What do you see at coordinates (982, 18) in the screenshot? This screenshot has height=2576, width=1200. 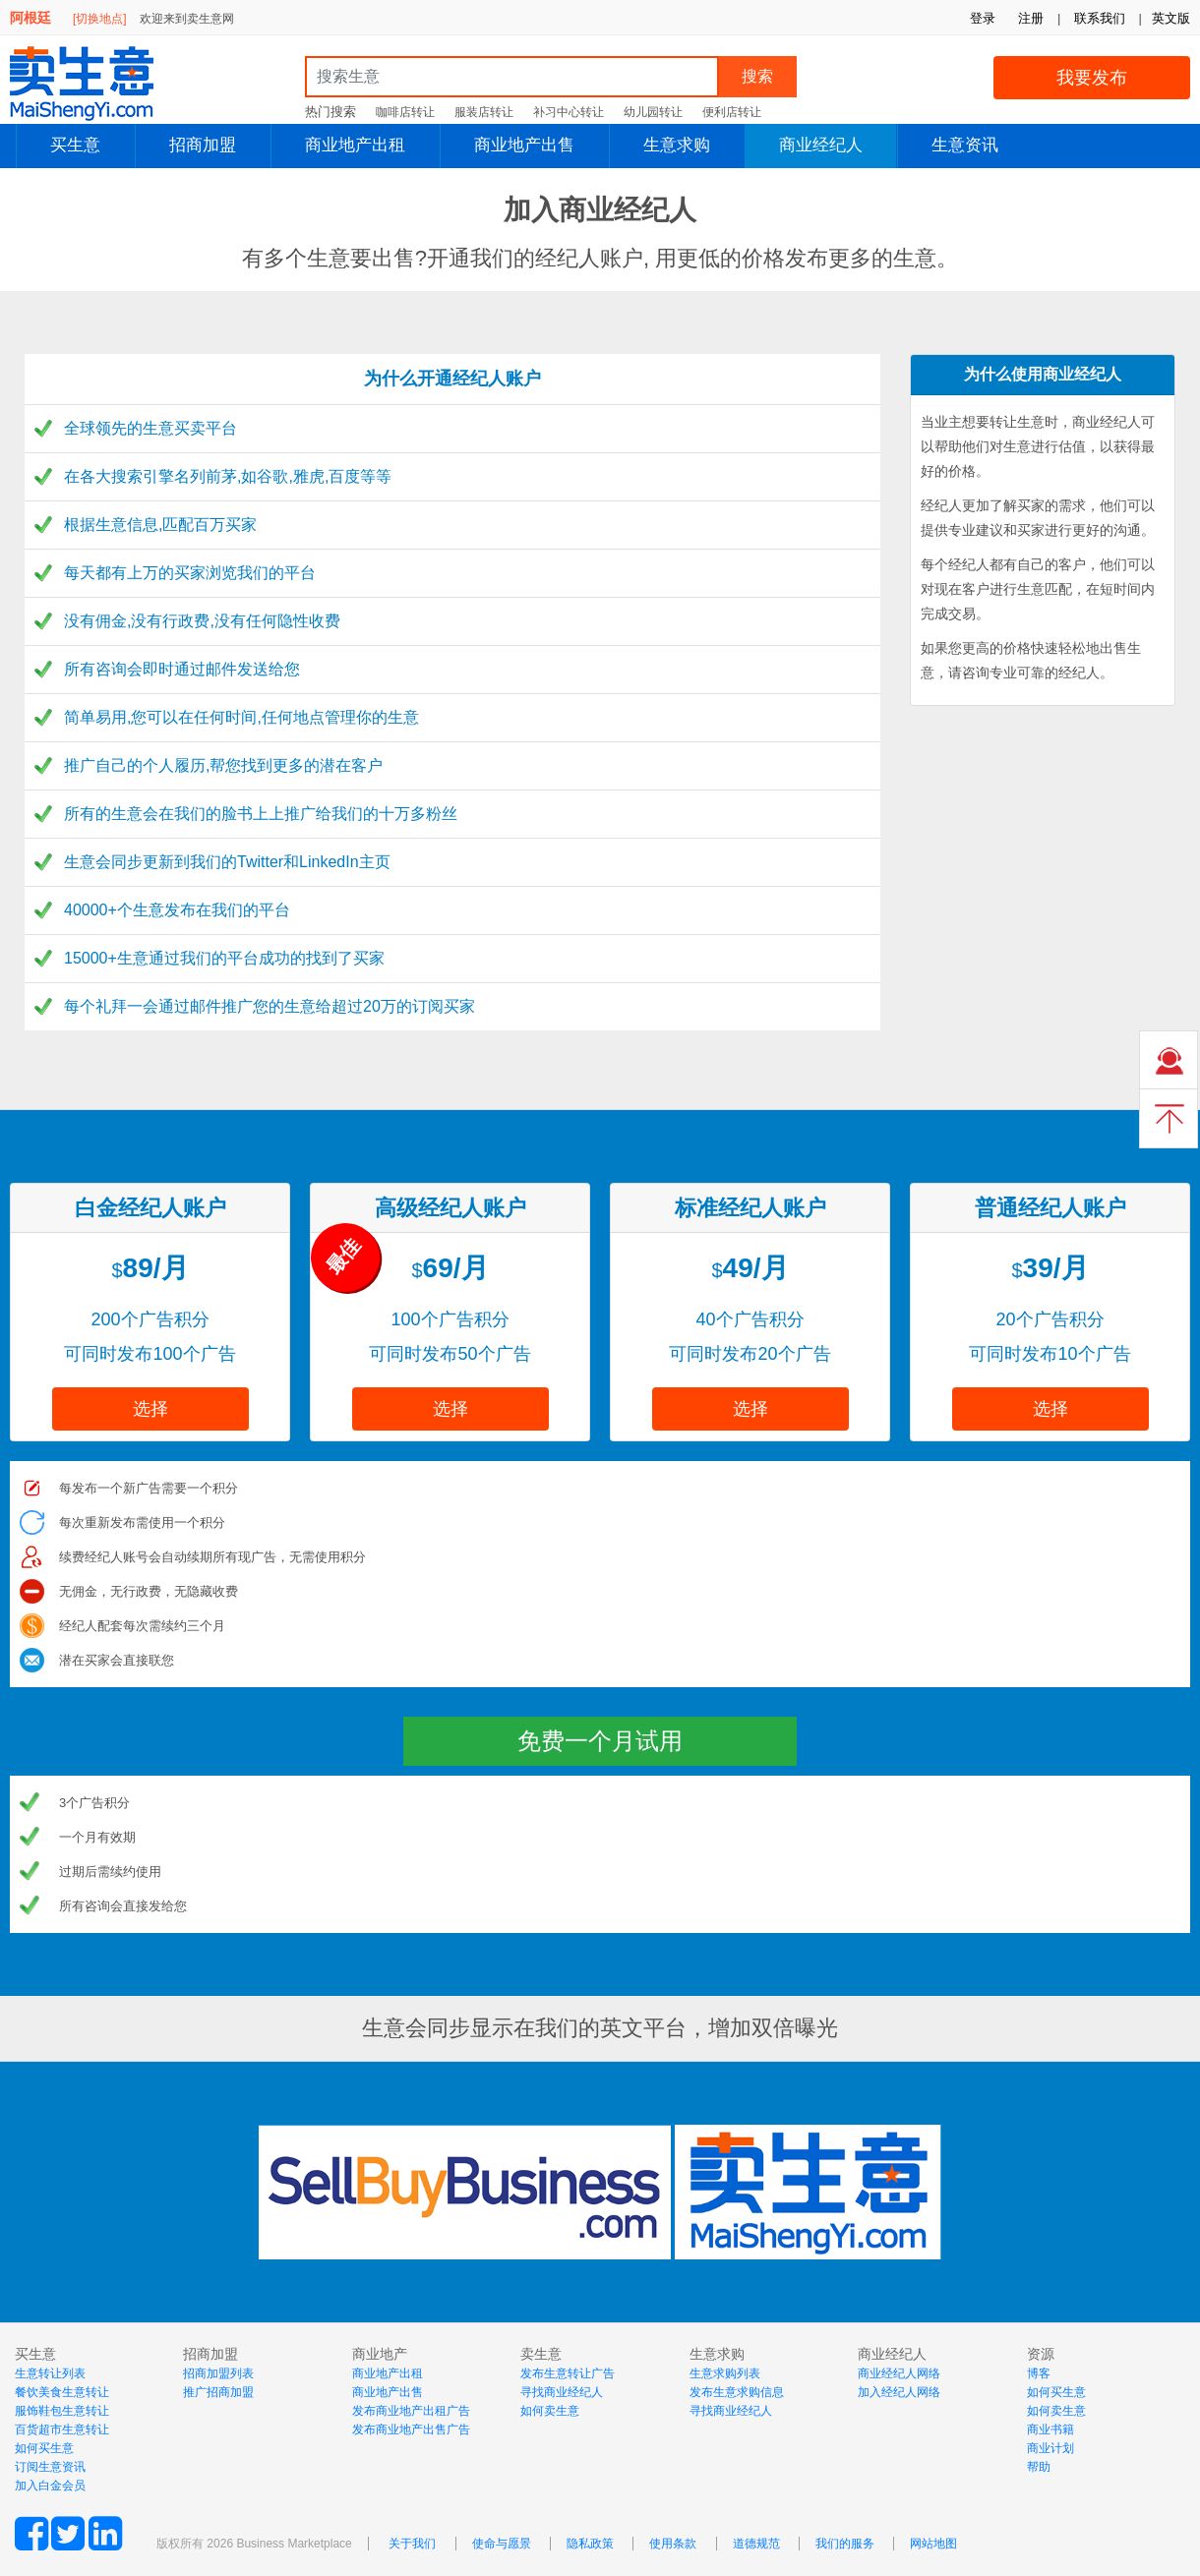 I see `登录` at bounding box center [982, 18].